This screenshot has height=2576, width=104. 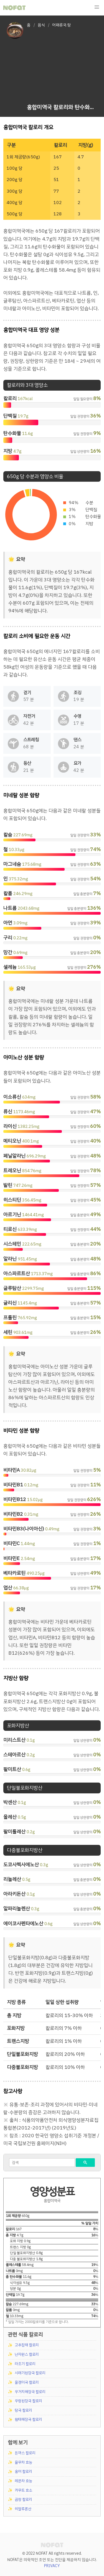 I want to click on 어패류국.탕, so click(x=61, y=25).